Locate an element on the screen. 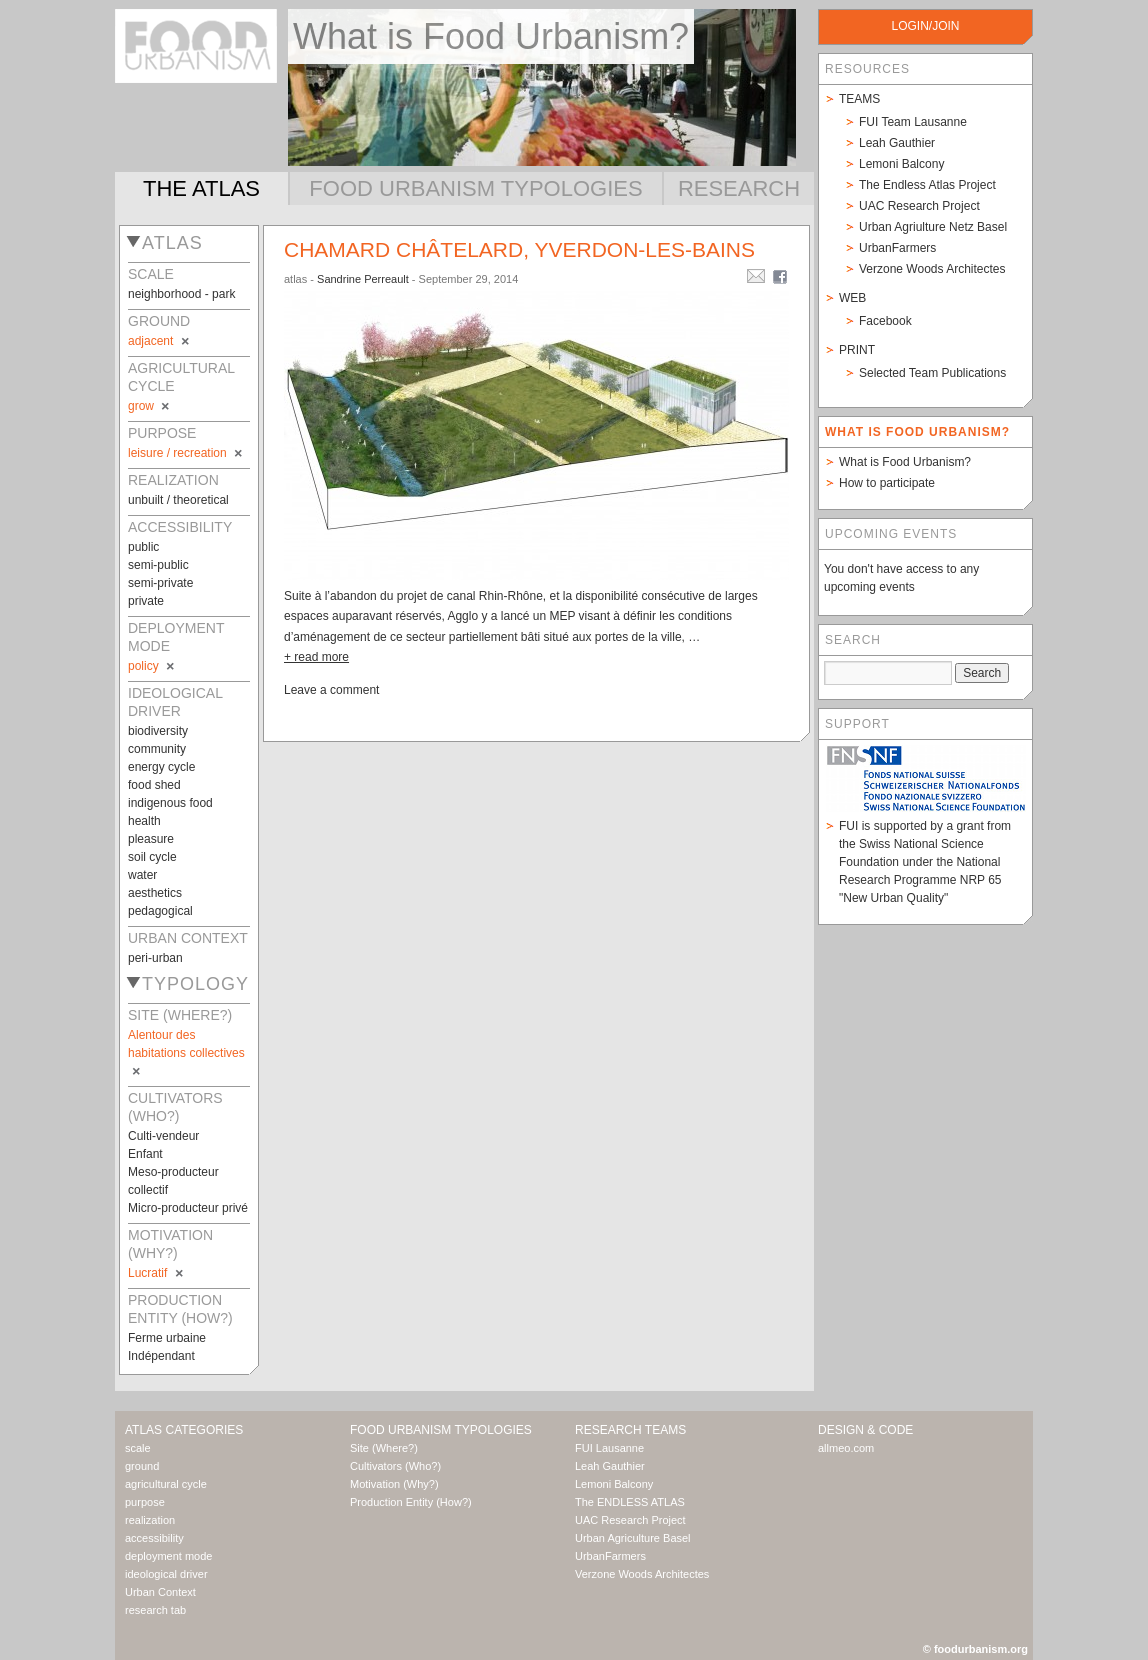 The width and height of the screenshot is (1148, 1660). Selected Team Publications is located at coordinates (932, 373).